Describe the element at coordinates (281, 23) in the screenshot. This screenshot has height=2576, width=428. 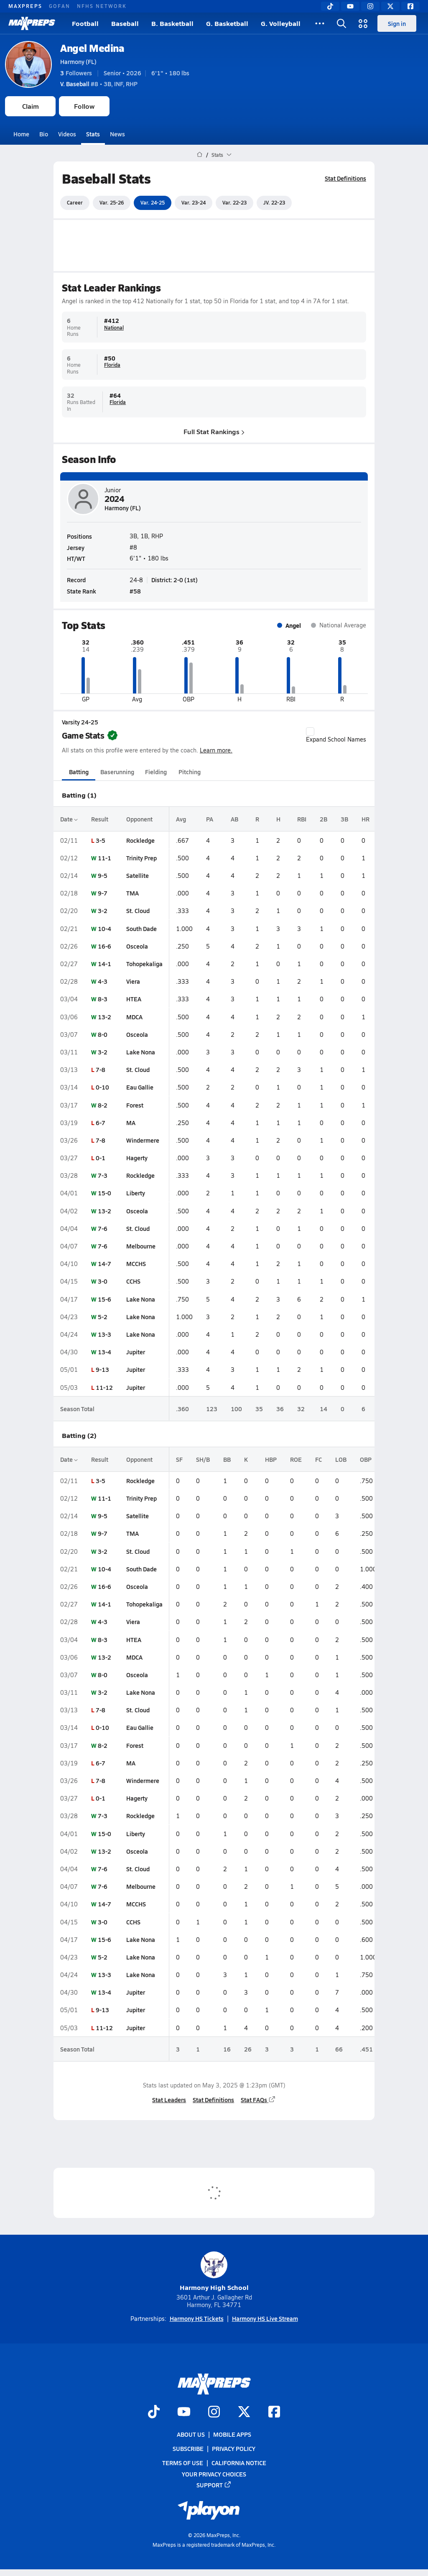
I see `G. Volleyball` at that location.